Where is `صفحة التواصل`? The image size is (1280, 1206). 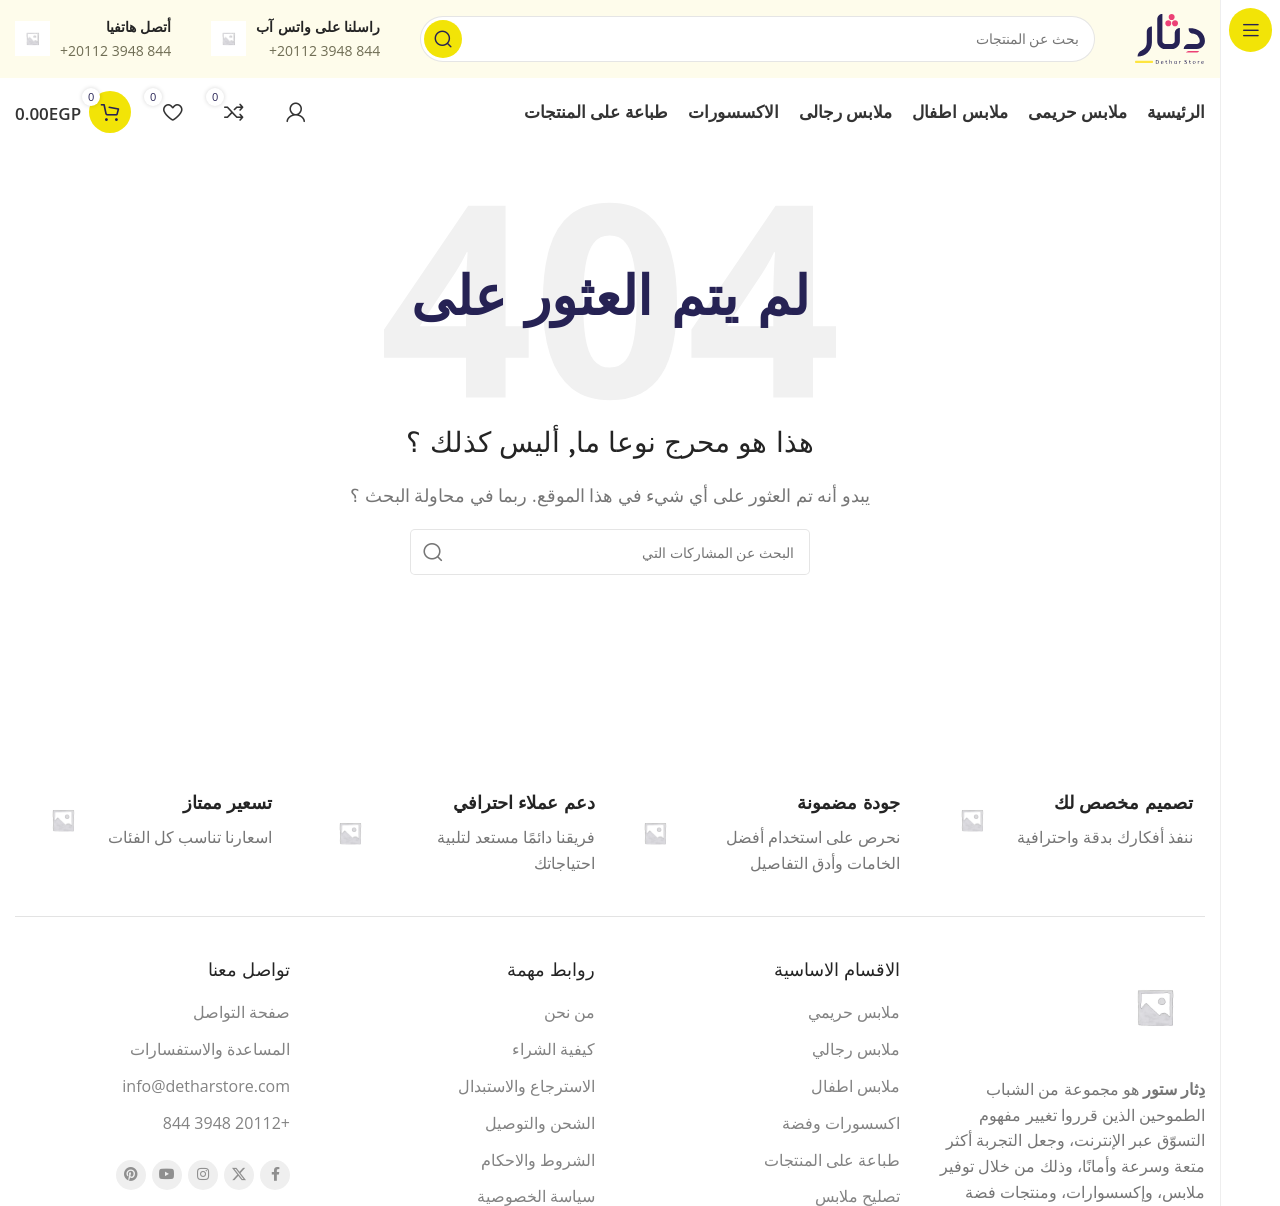 صفحة التواصل is located at coordinates (241, 1016).